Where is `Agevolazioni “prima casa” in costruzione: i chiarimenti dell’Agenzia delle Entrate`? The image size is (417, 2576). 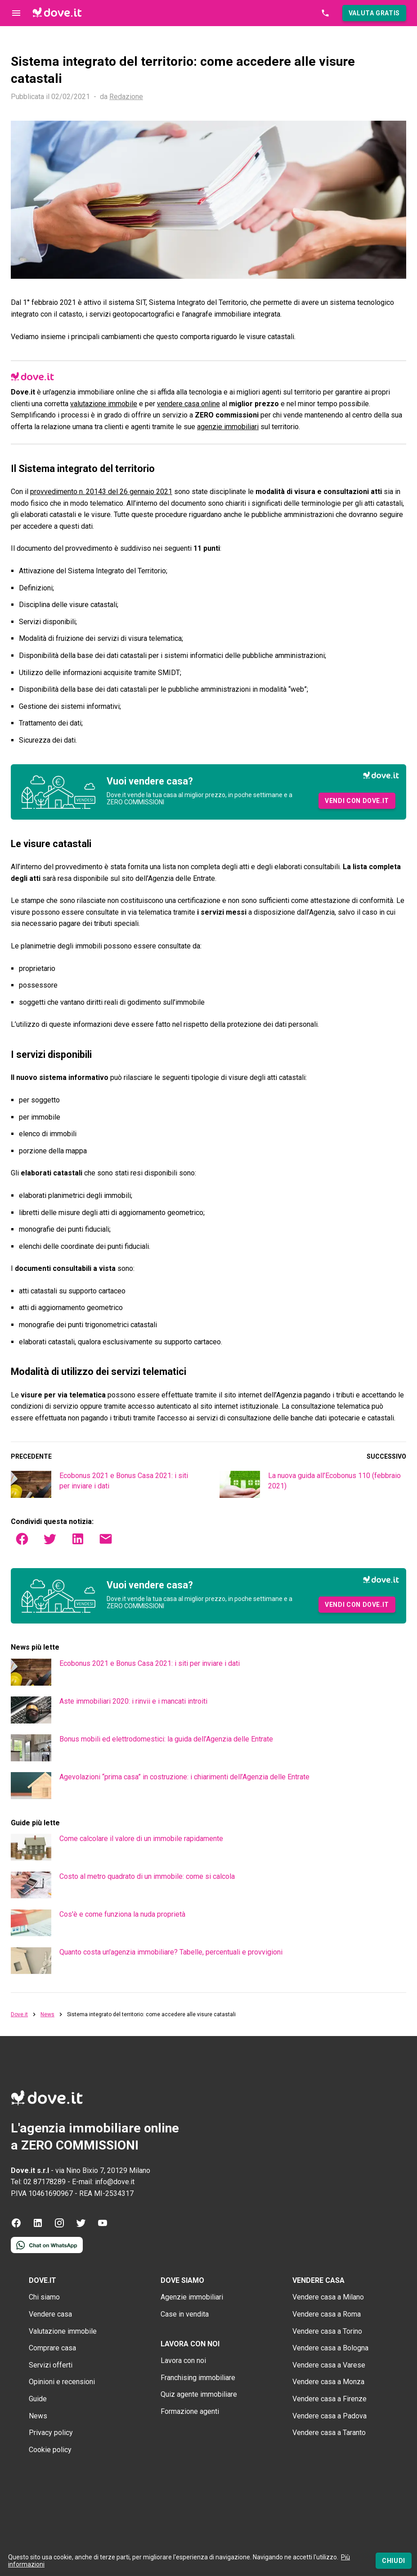 Agevolazioni “prima casa” in costruzione: i chiarimenti dell’Agenzia delle Entrate is located at coordinates (184, 1777).